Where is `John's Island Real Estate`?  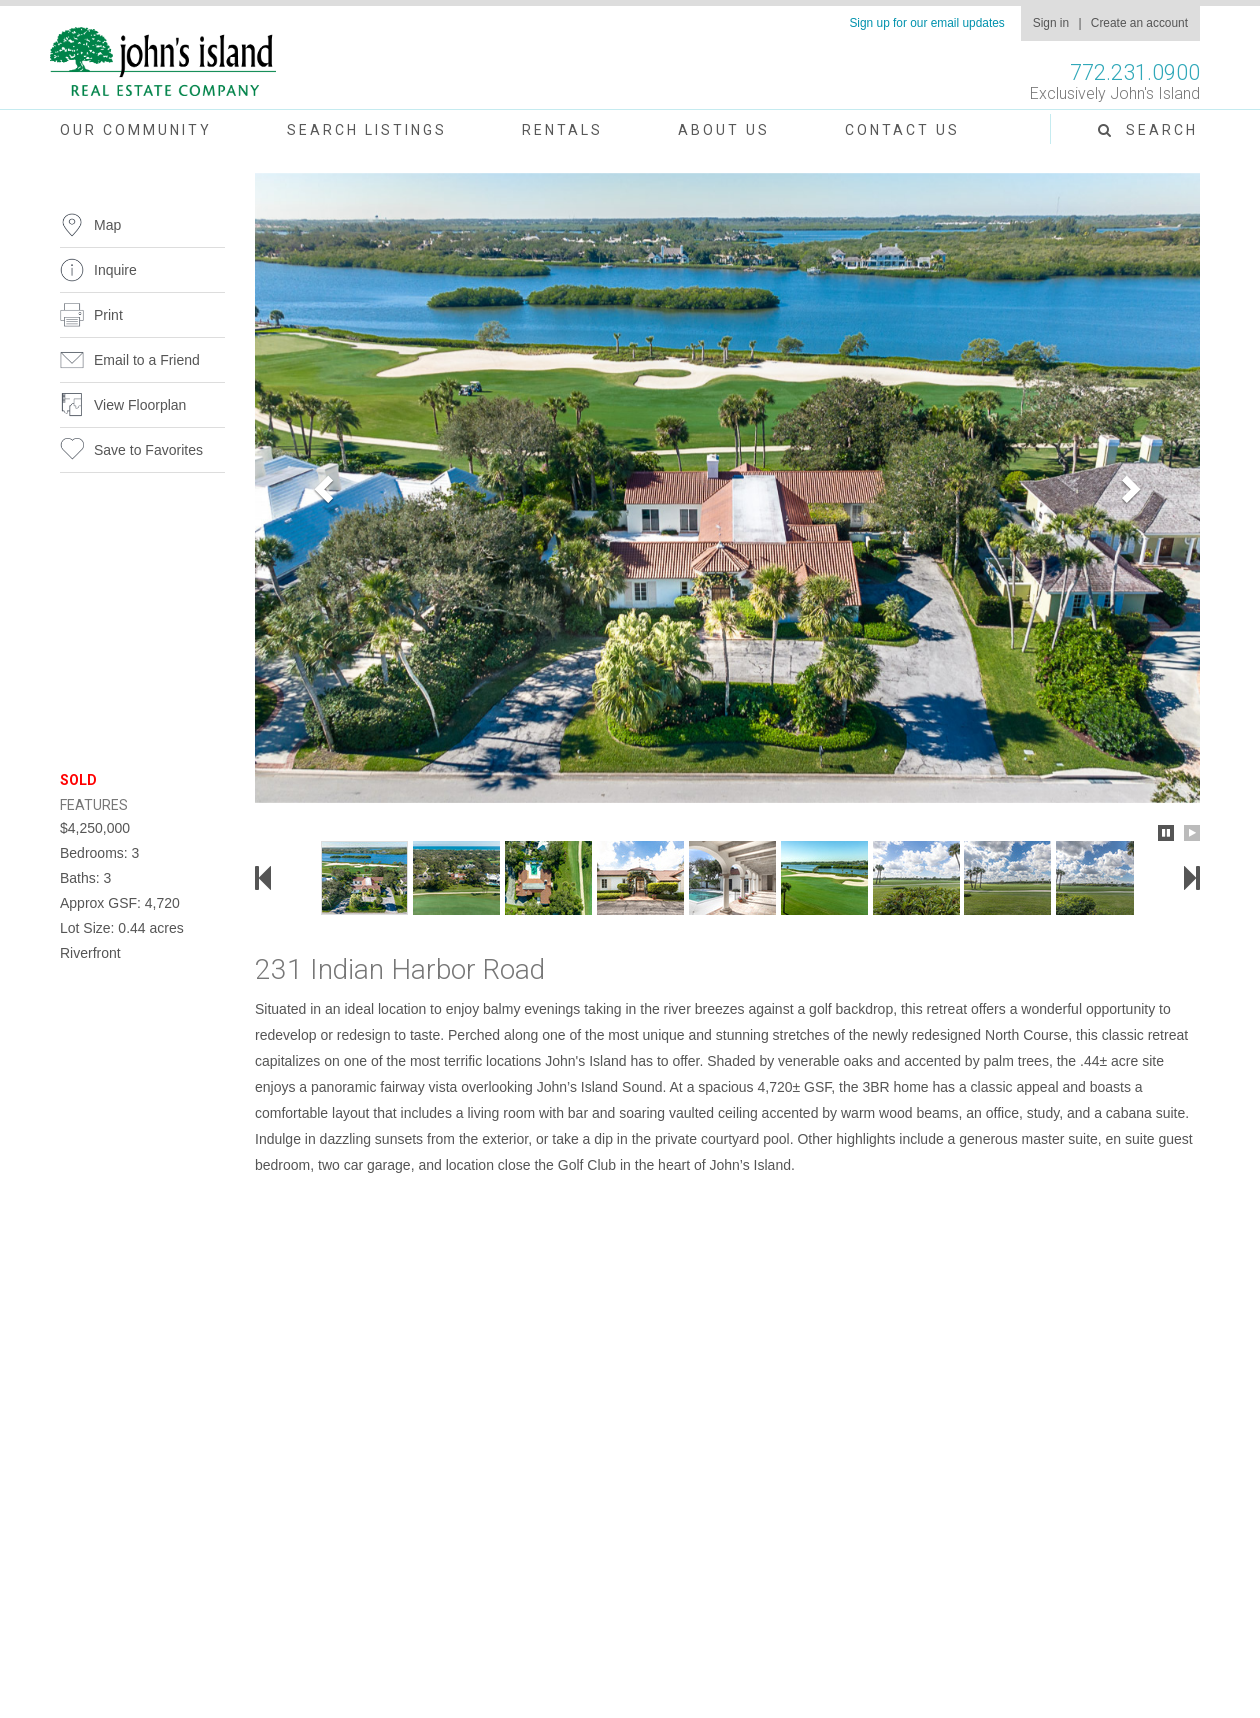 John's Island Real Estate is located at coordinates (163, 62).